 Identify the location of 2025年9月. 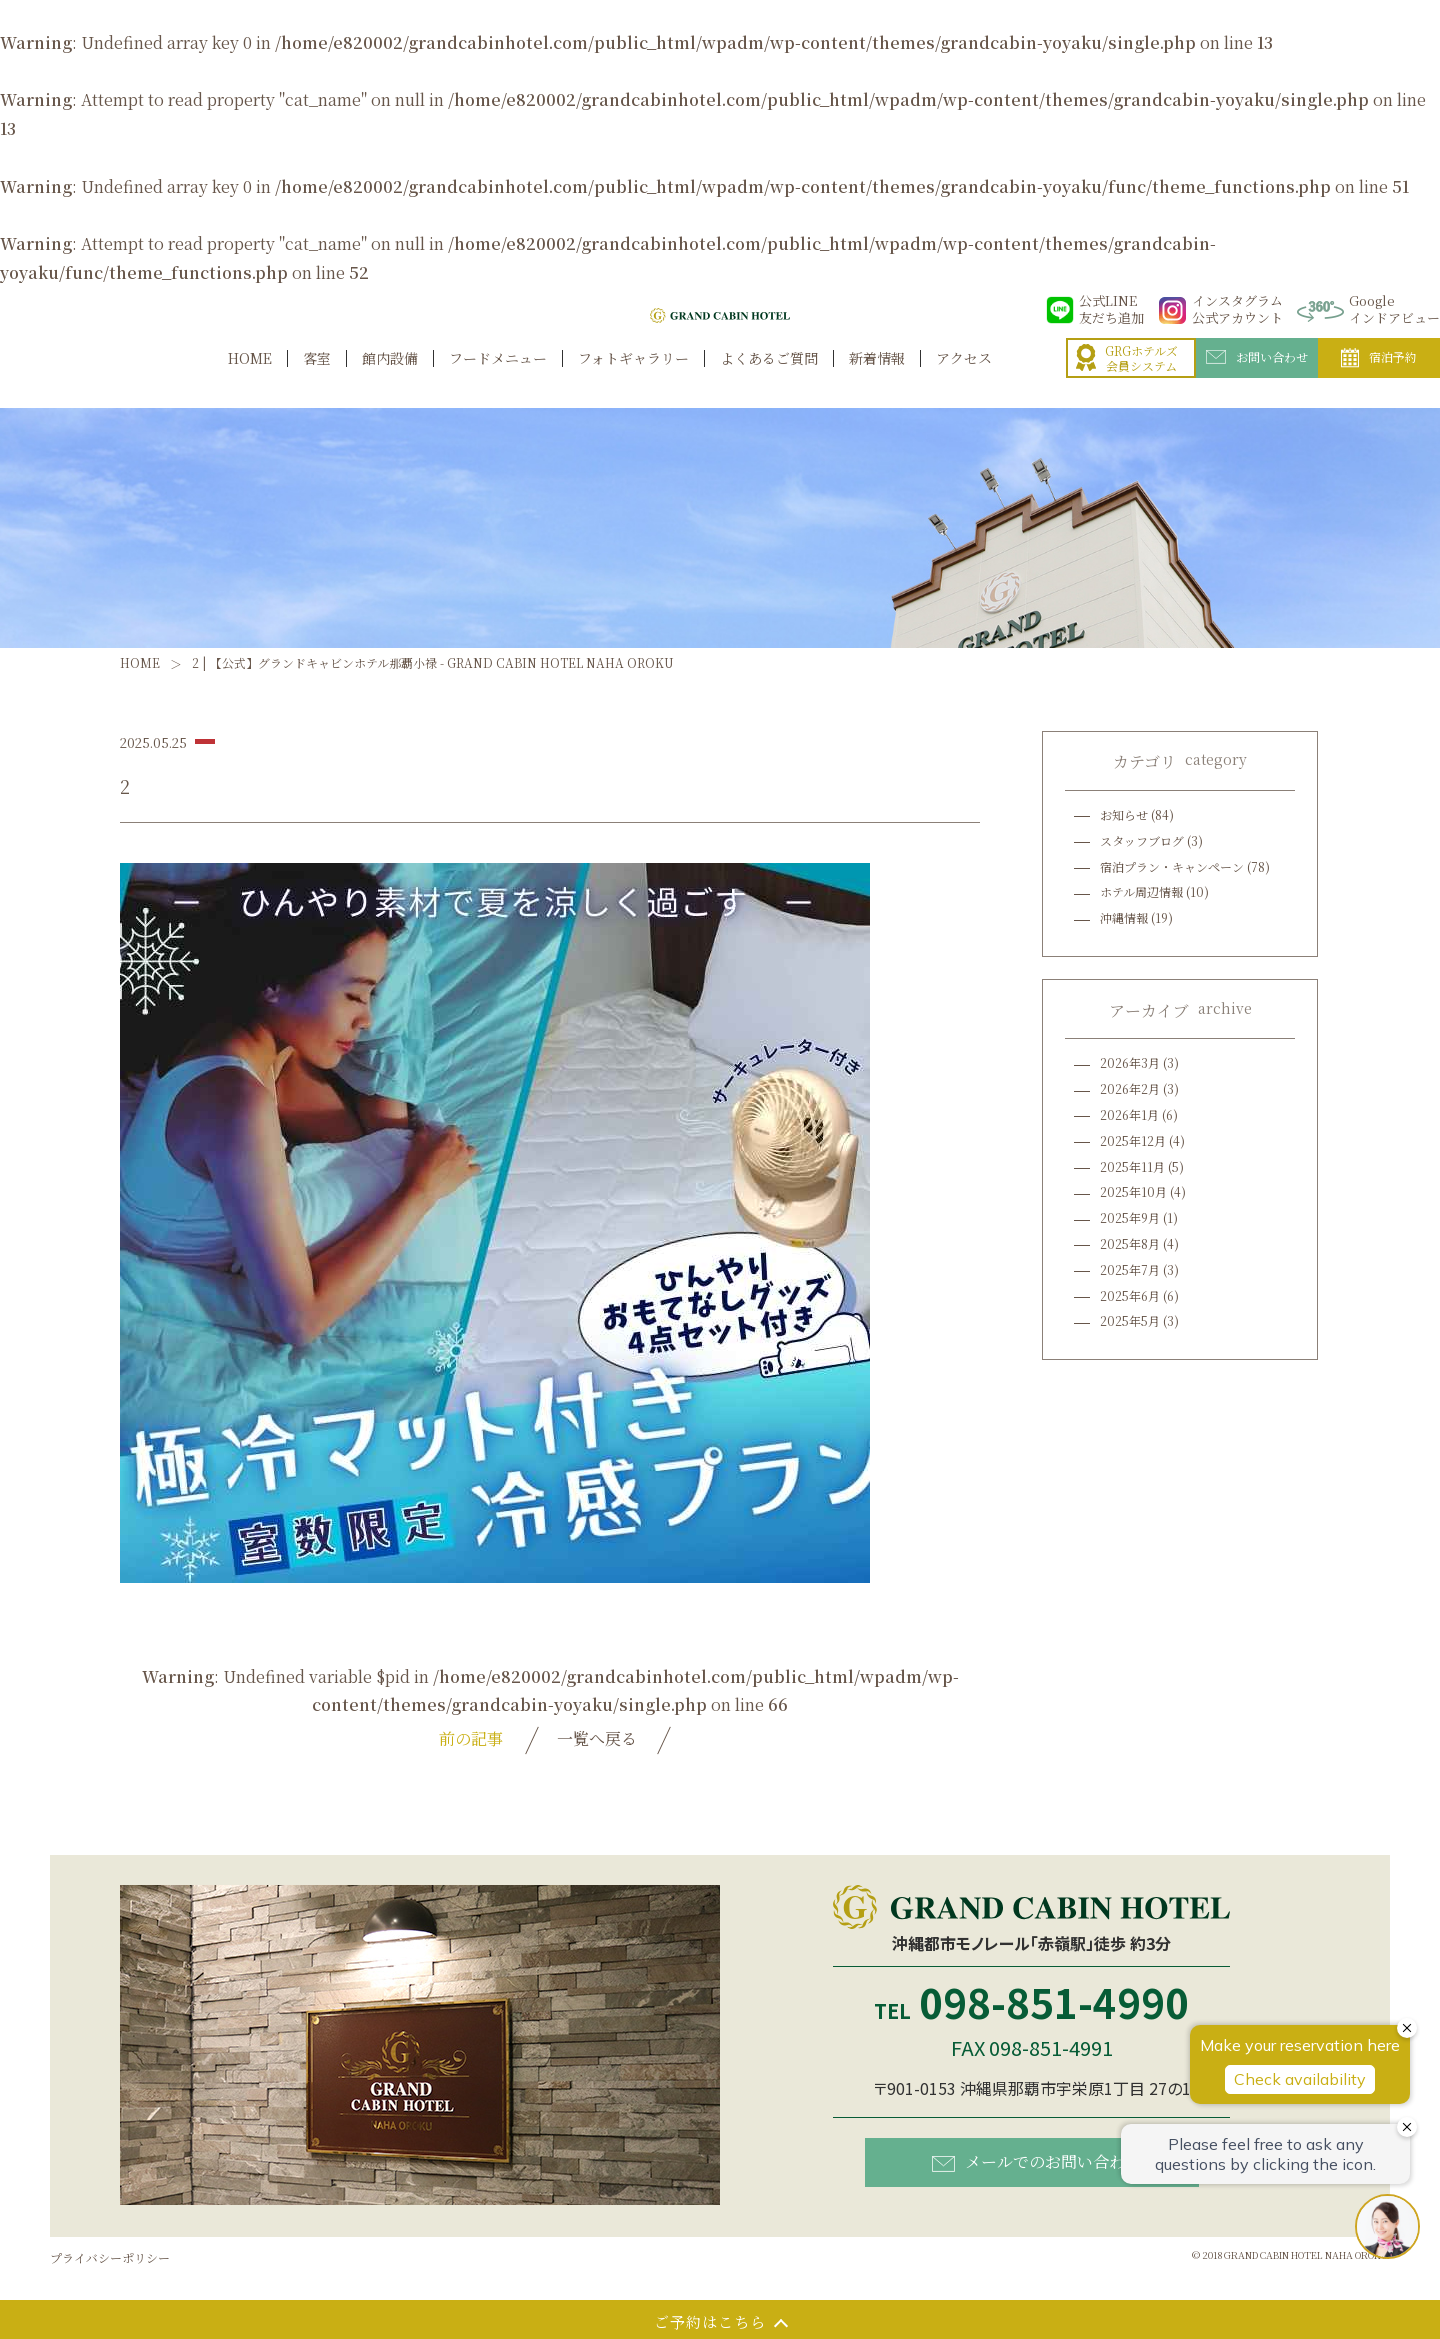
(1130, 1217).